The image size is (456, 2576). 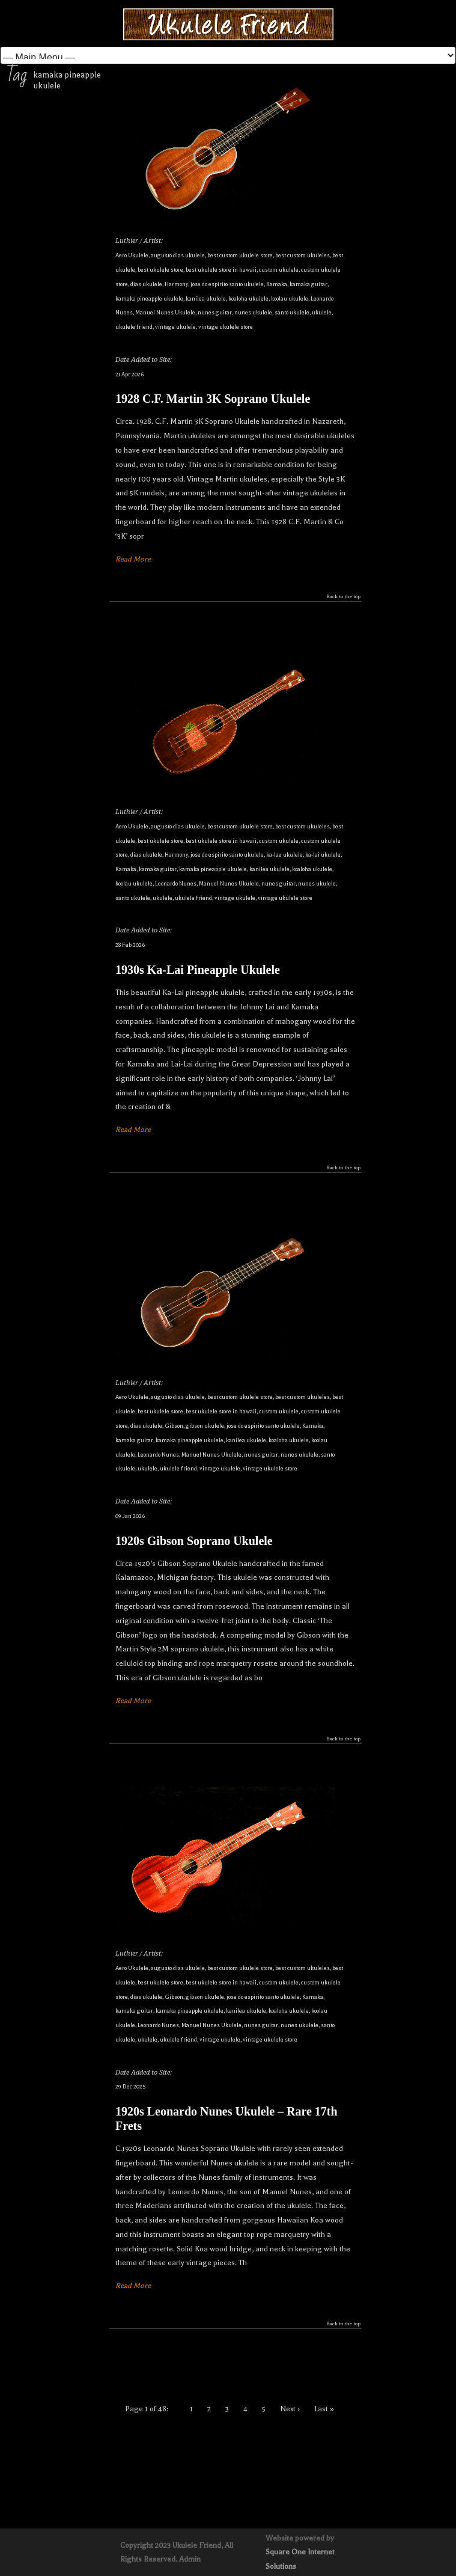 I want to click on koaloha ukulele, so click(x=248, y=298).